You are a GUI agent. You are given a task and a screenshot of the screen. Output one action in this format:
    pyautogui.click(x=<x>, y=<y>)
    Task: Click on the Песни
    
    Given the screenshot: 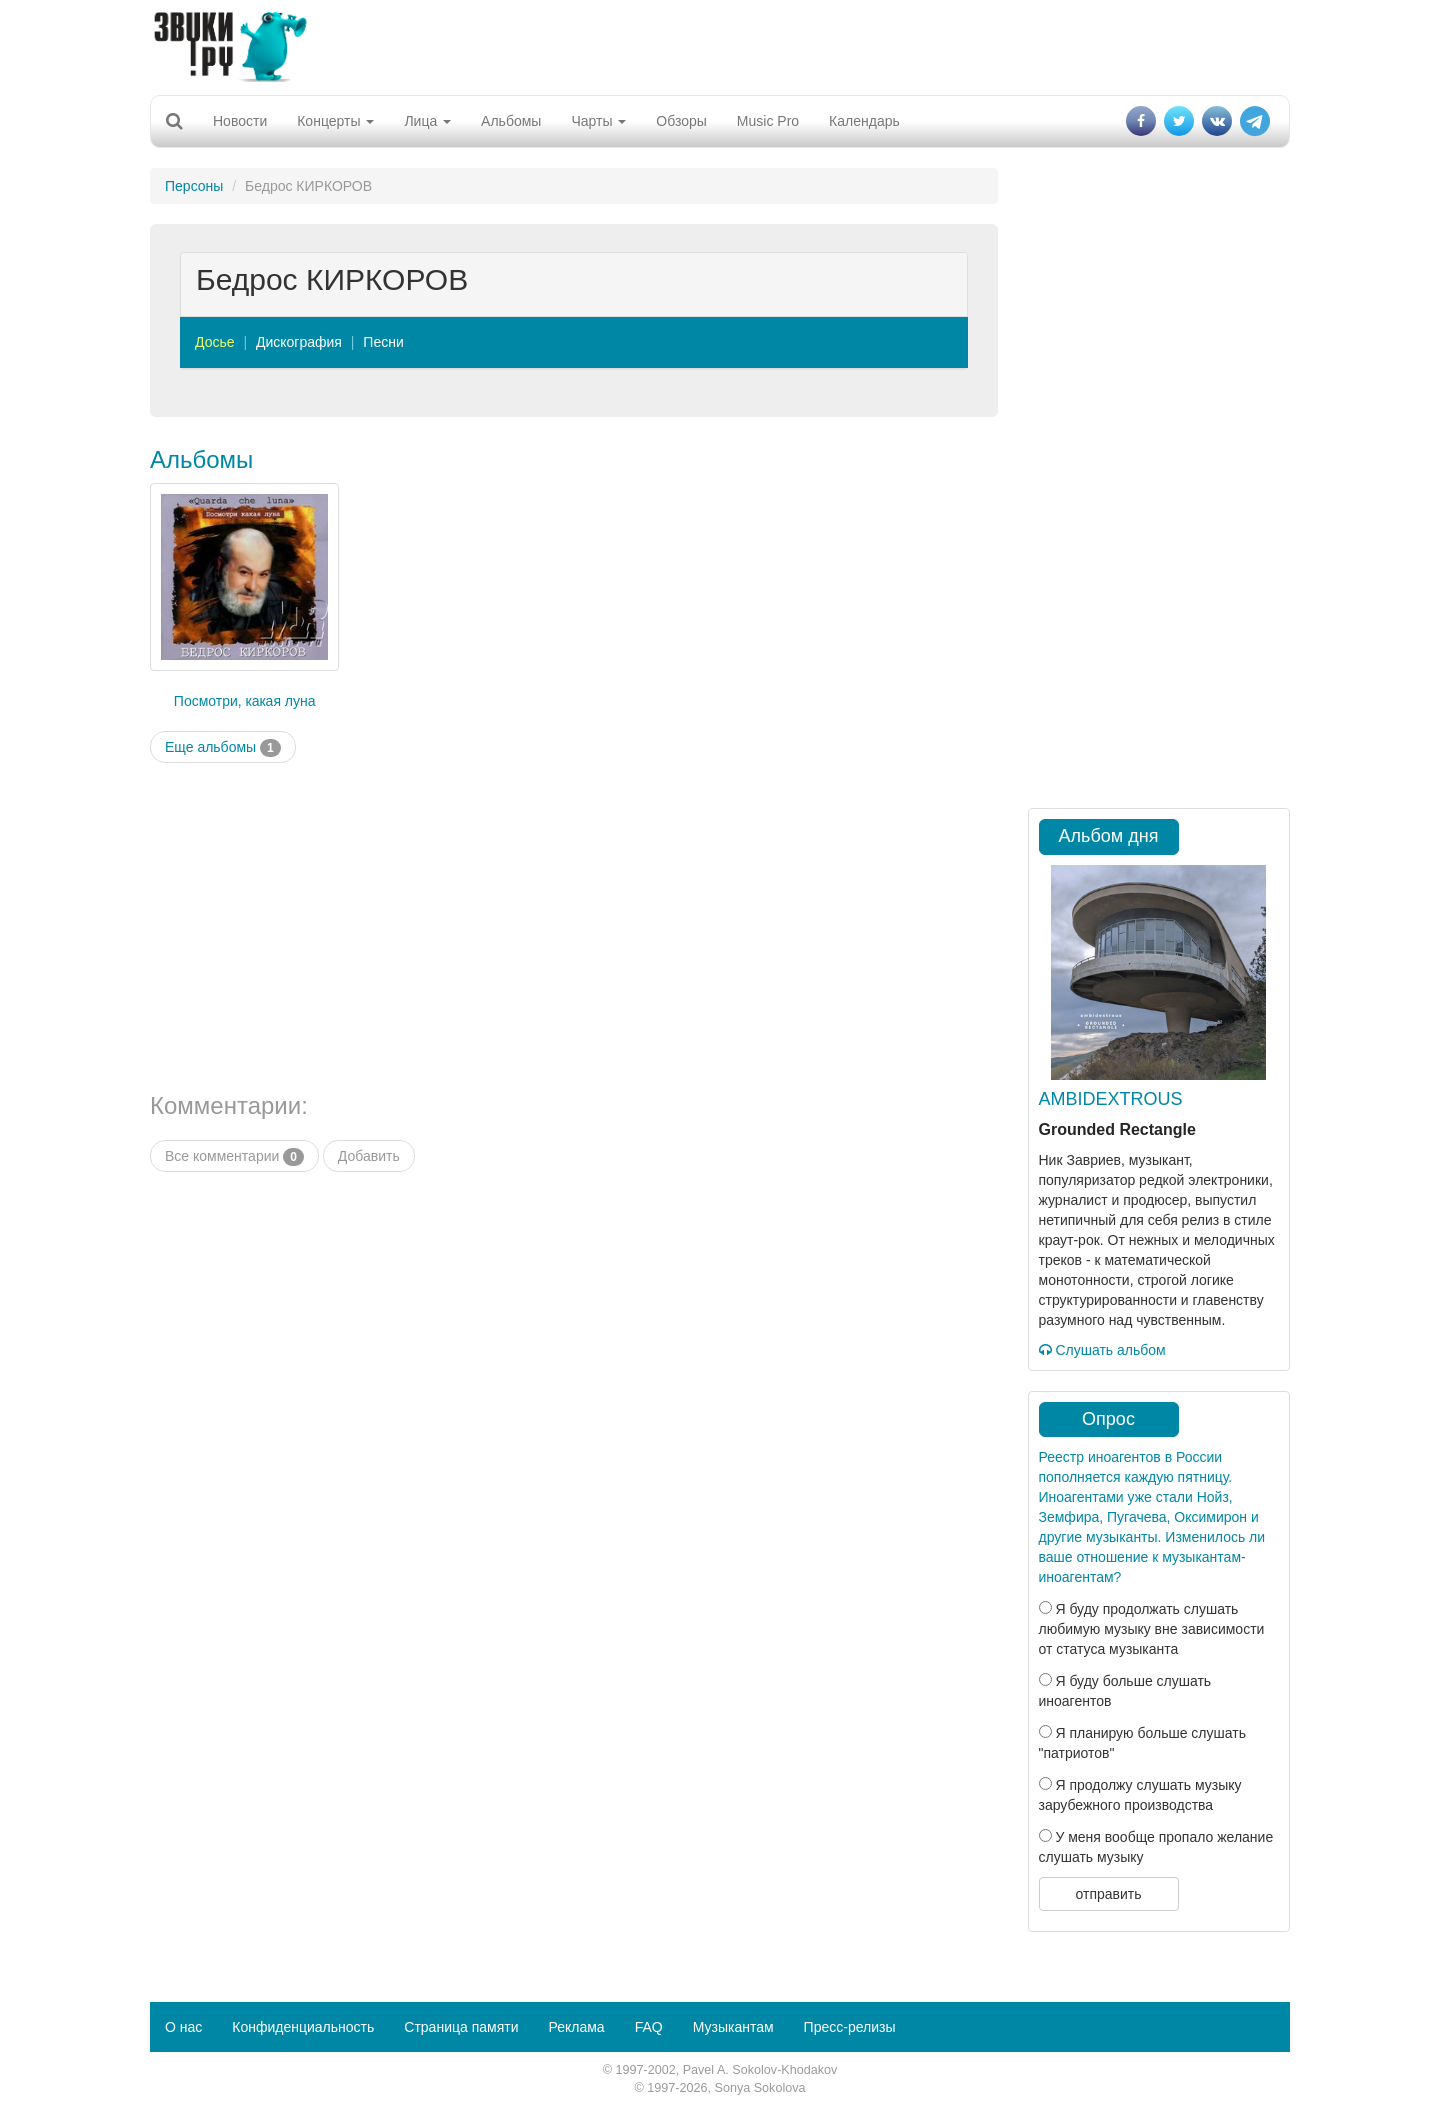 What is the action you would take?
    pyautogui.click(x=383, y=342)
    